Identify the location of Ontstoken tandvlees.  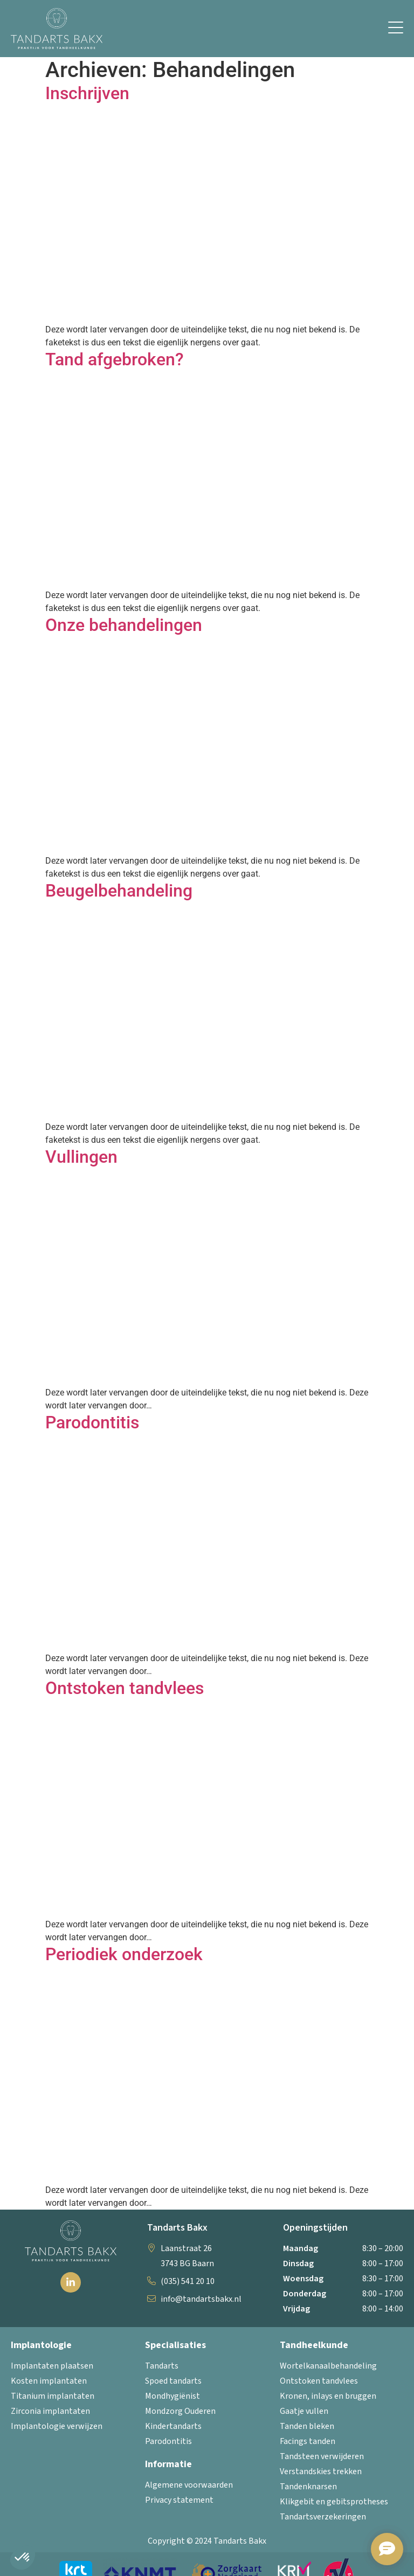
(124, 1688).